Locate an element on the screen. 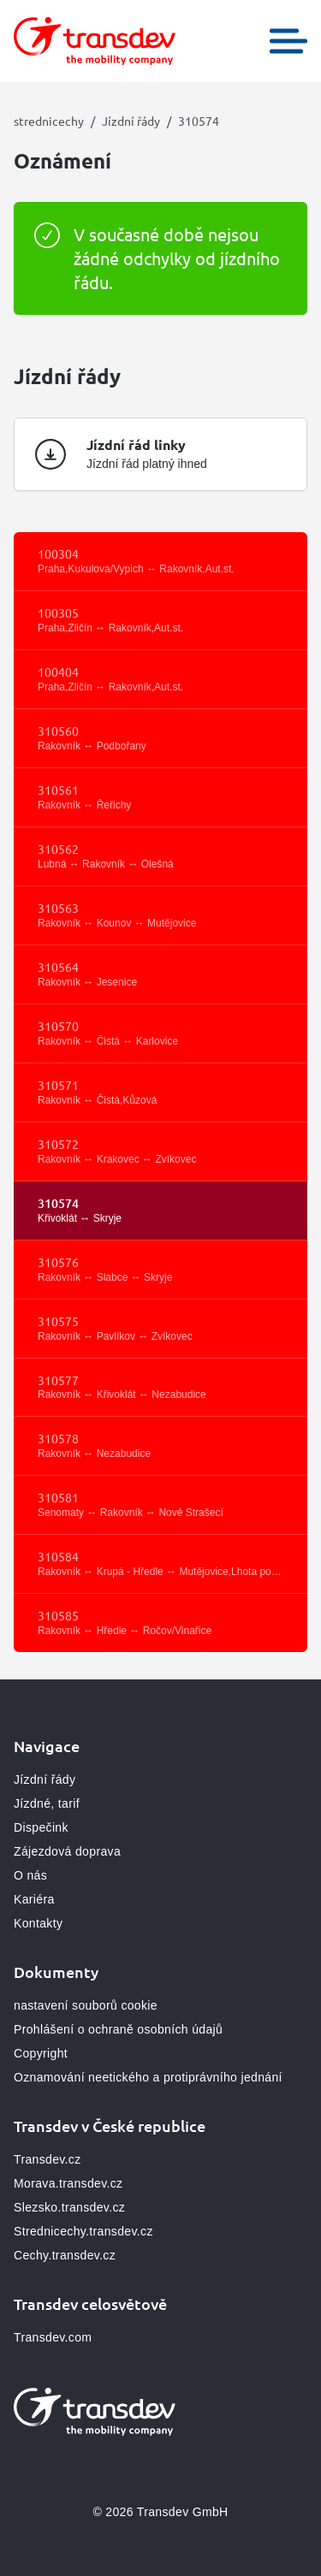 This screenshot has height=2576, width=321. Kariéra is located at coordinates (34, 1899).